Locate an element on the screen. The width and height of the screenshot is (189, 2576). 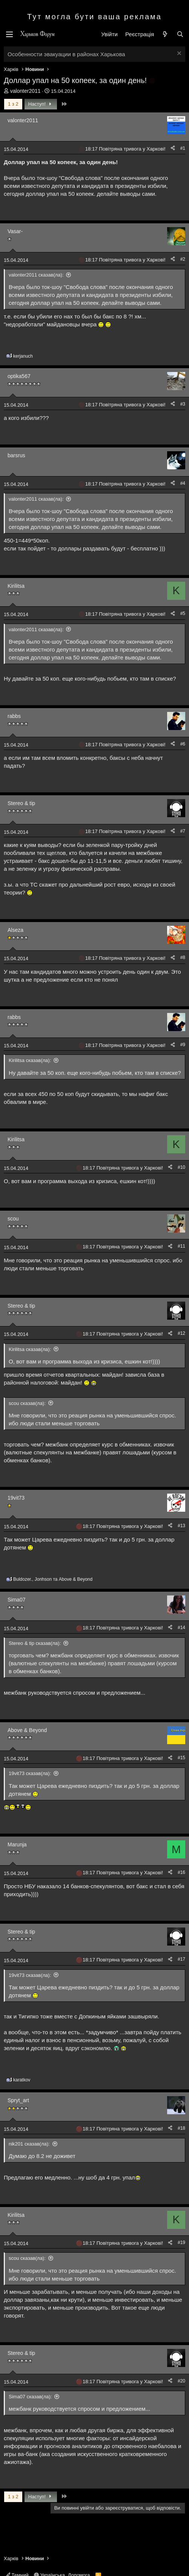
Тут могла бути ваша реклама is located at coordinates (94, 16).